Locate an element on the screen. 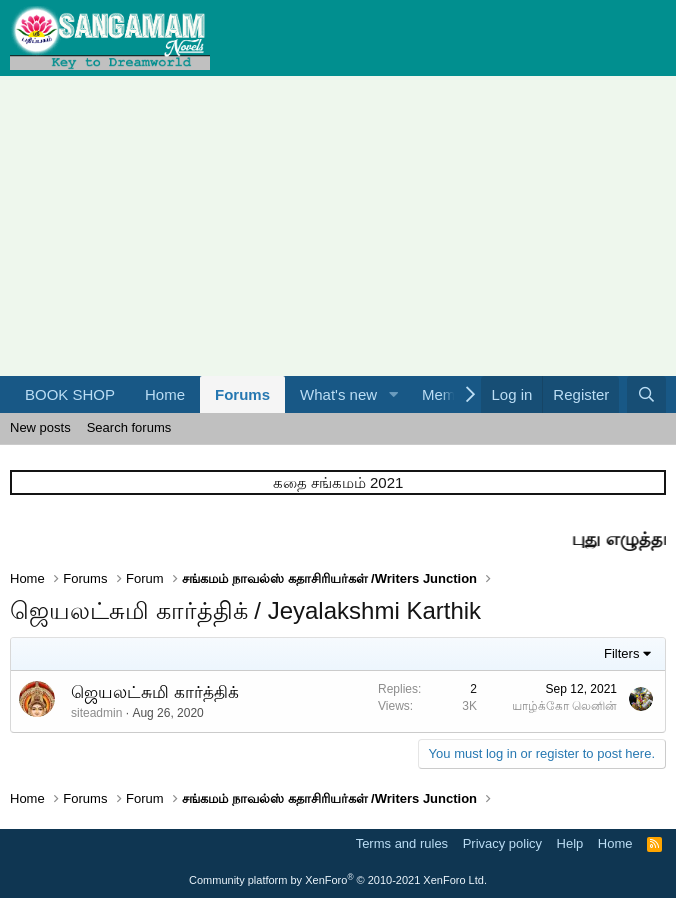  Search forums is located at coordinates (129, 427).